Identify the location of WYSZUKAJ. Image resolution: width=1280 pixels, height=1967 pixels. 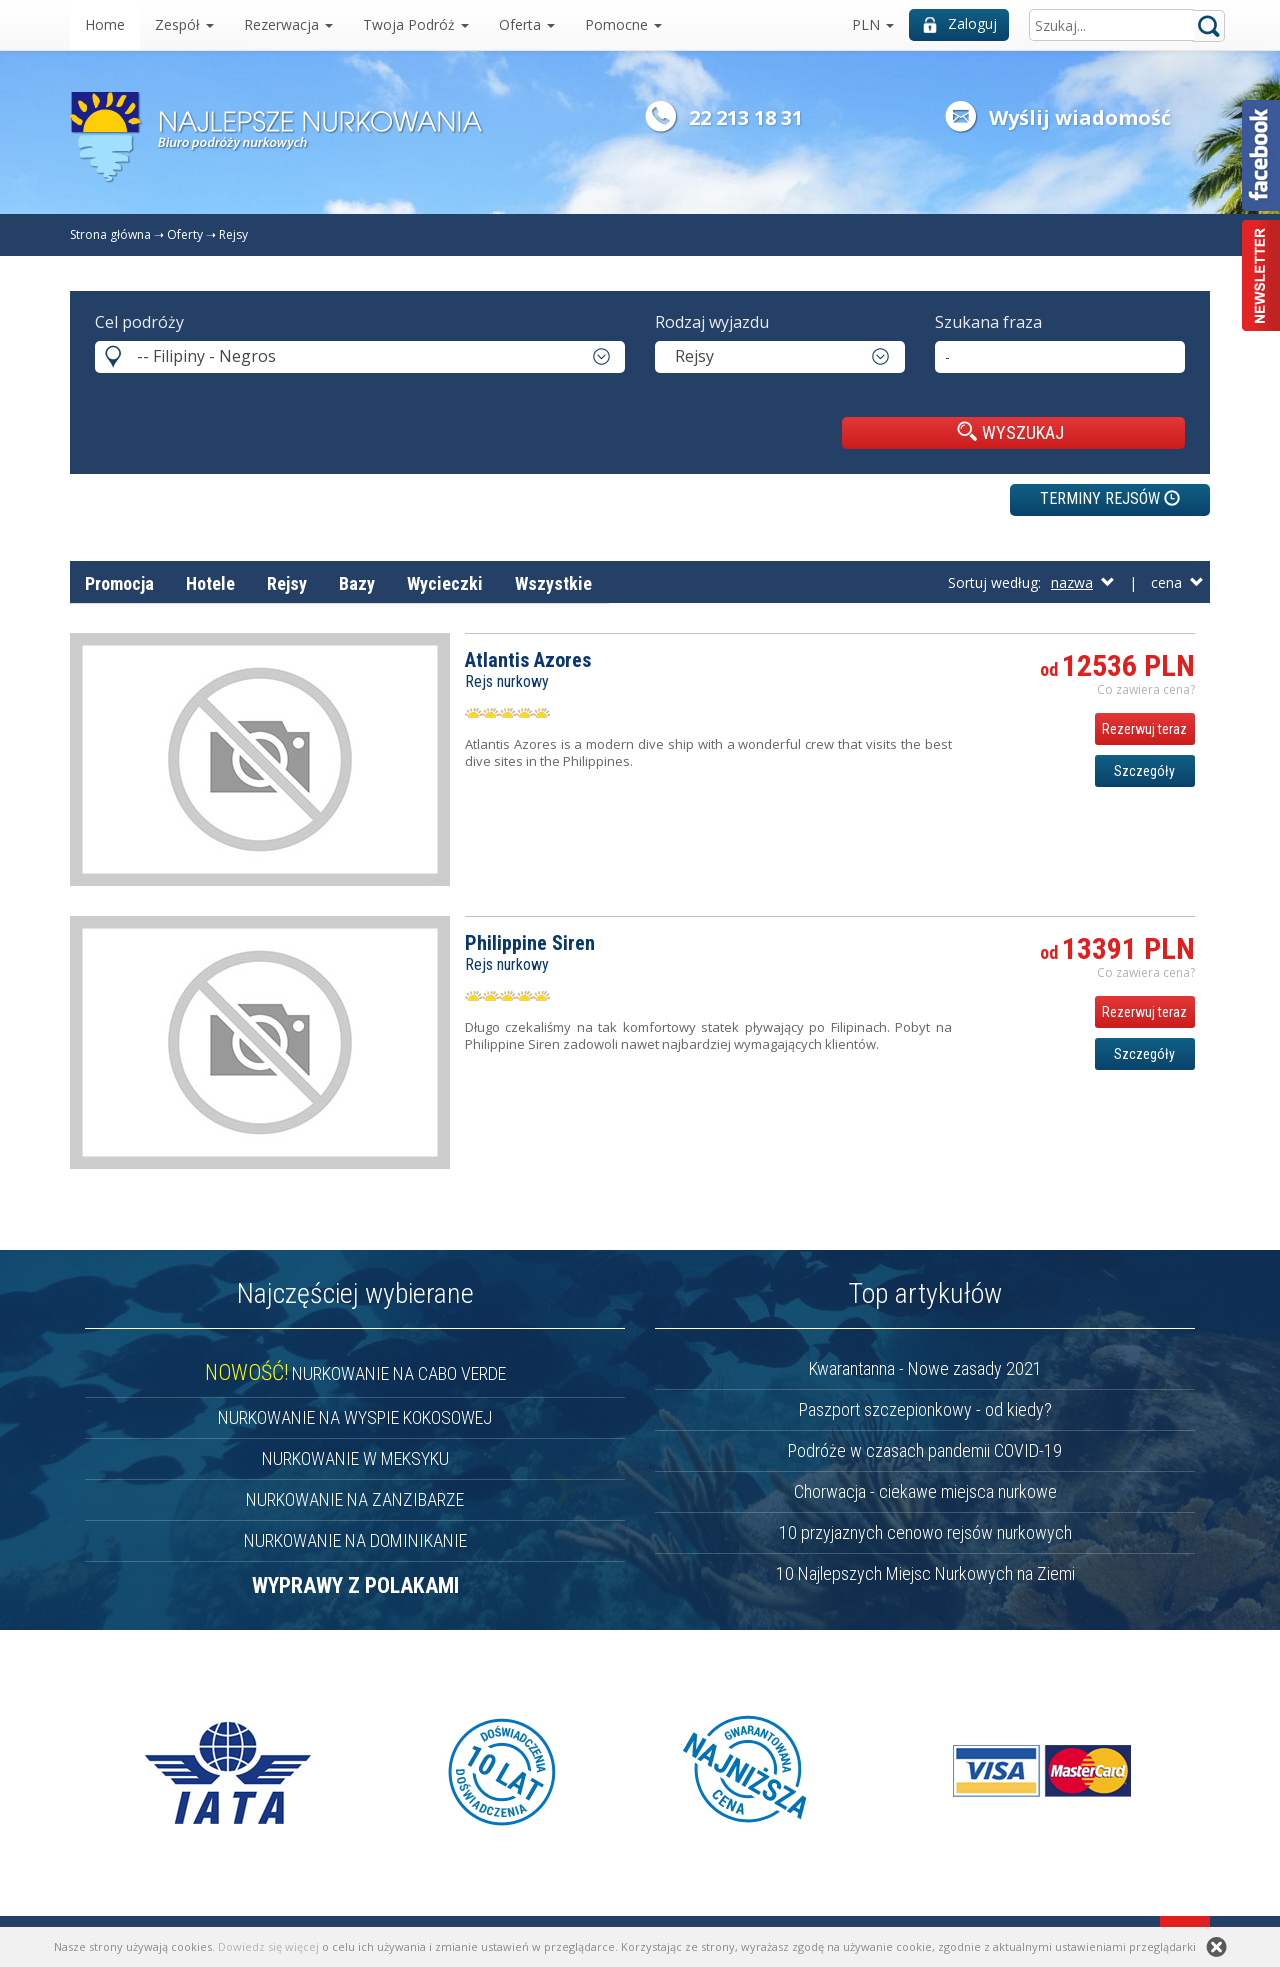
(1010, 432).